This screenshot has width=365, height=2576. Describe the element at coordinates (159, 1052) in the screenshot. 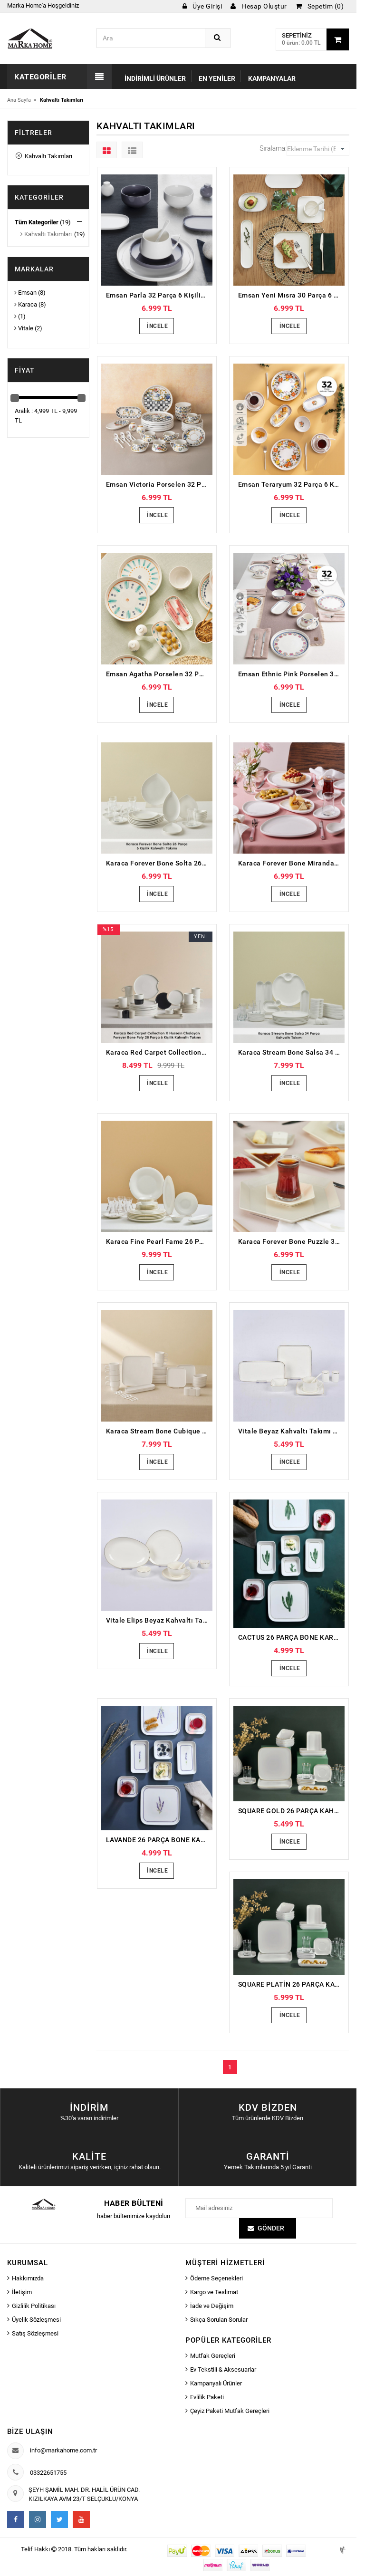

I see `Karaca Red Carpet Collection X Hussein Chalayan Forever Bone Poly 28 Parça 6 Kişilik Kahvaltı Takımı` at that location.